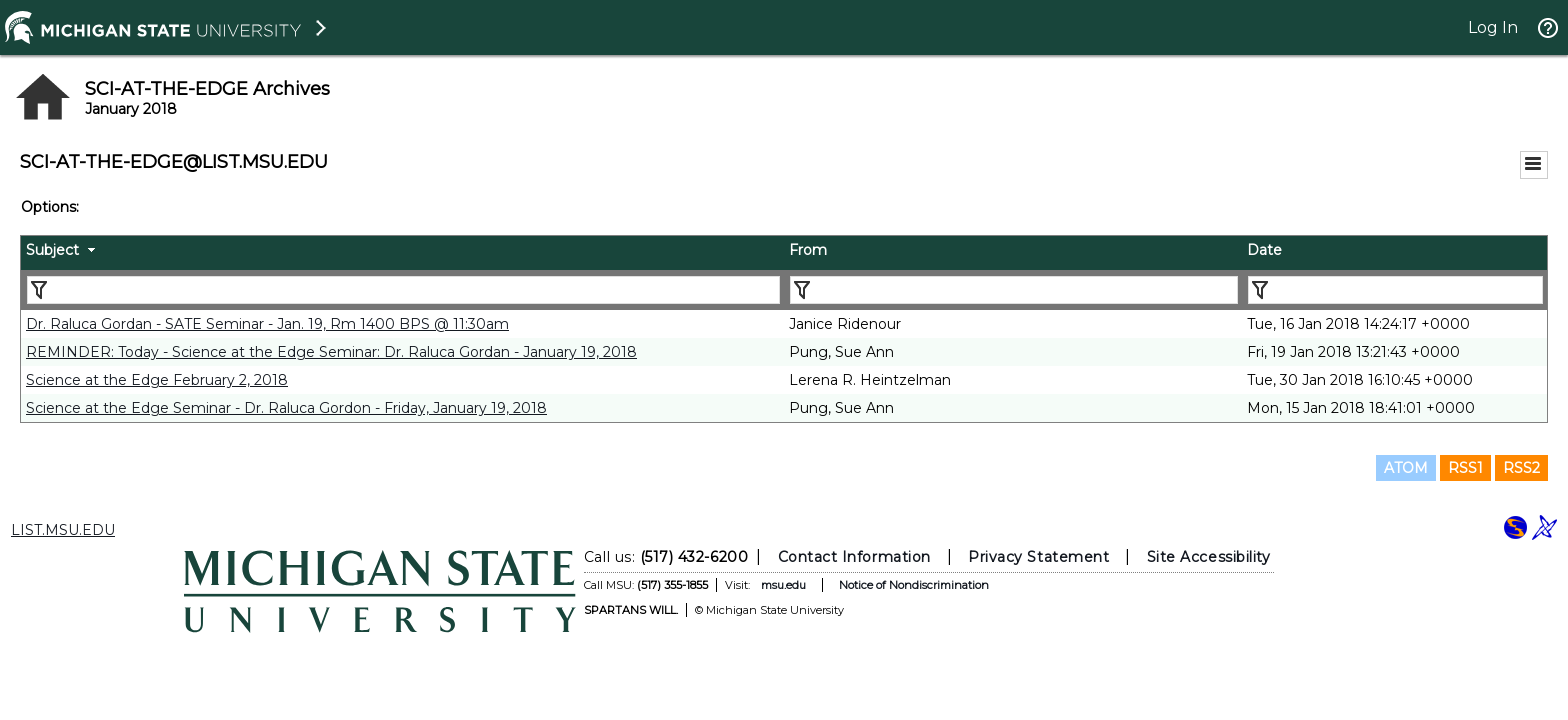  What do you see at coordinates (402, 253) in the screenshot?
I see `[columnheader]` at bounding box center [402, 253].